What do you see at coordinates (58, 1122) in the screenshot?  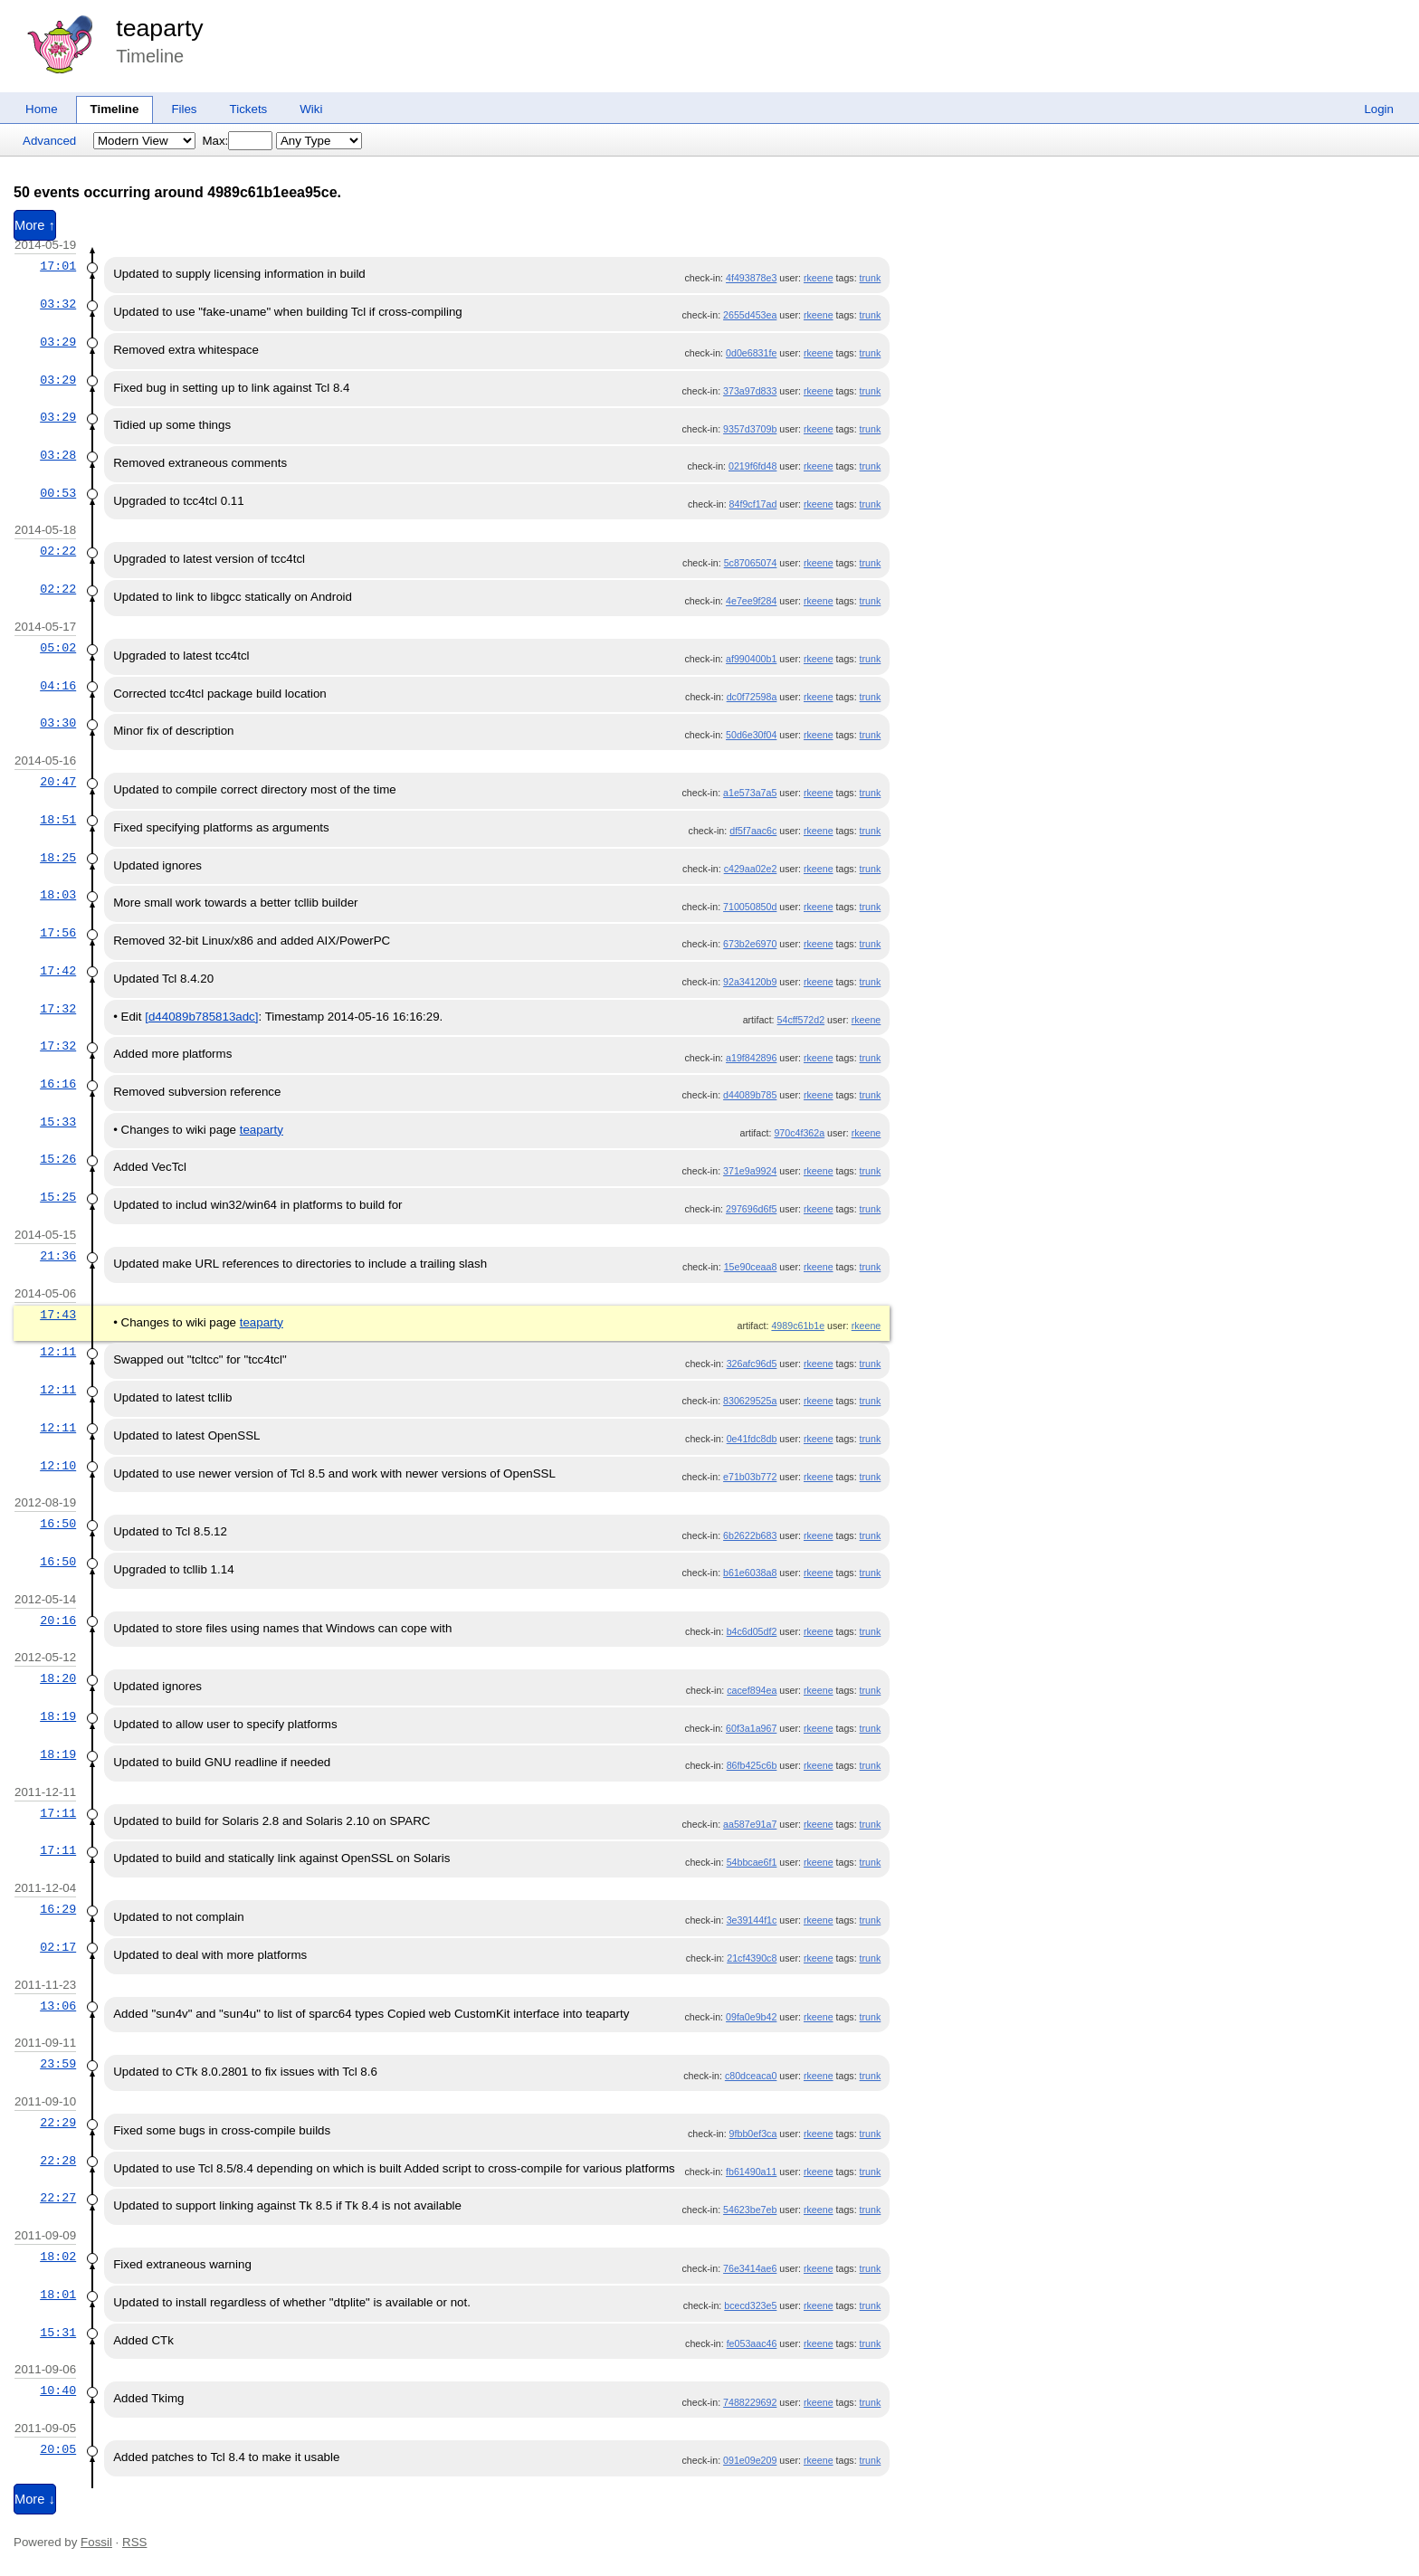 I see `15:33` at bounding box center [58, 1122].